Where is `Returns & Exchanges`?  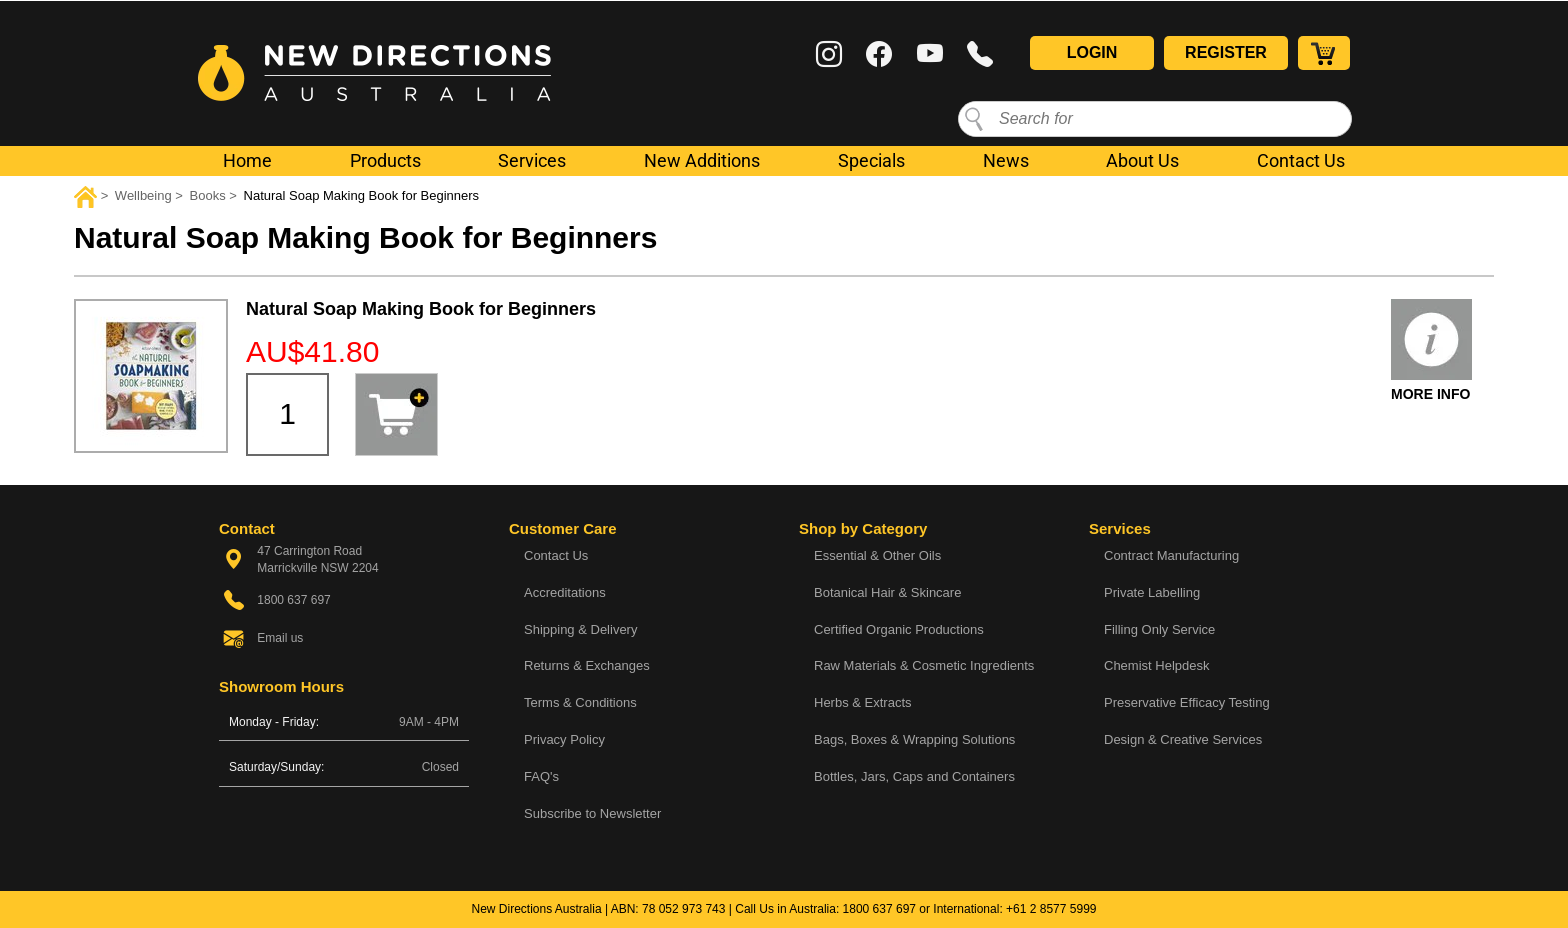 Returns & Exchanges is located at coordinates (587, 665).